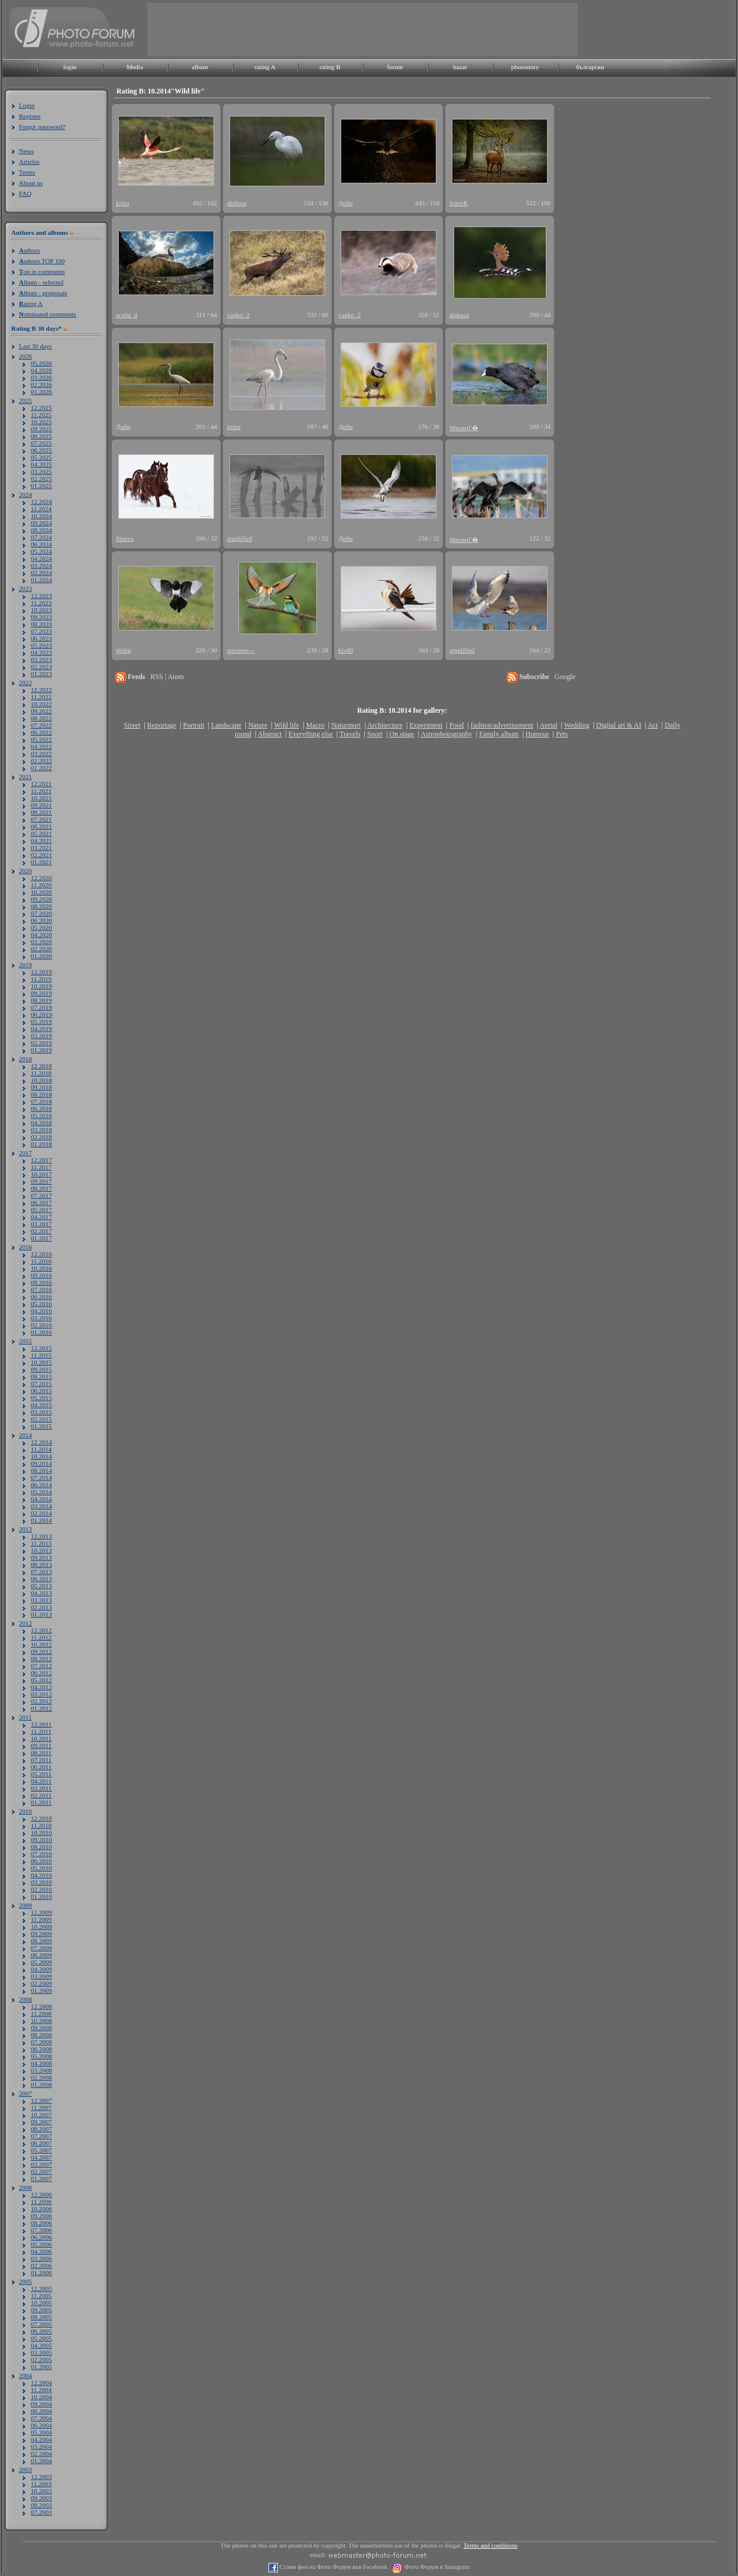 The height and width of the screenshot is (2576, 738). I want to click on 01.2015, so click(41, 1426).